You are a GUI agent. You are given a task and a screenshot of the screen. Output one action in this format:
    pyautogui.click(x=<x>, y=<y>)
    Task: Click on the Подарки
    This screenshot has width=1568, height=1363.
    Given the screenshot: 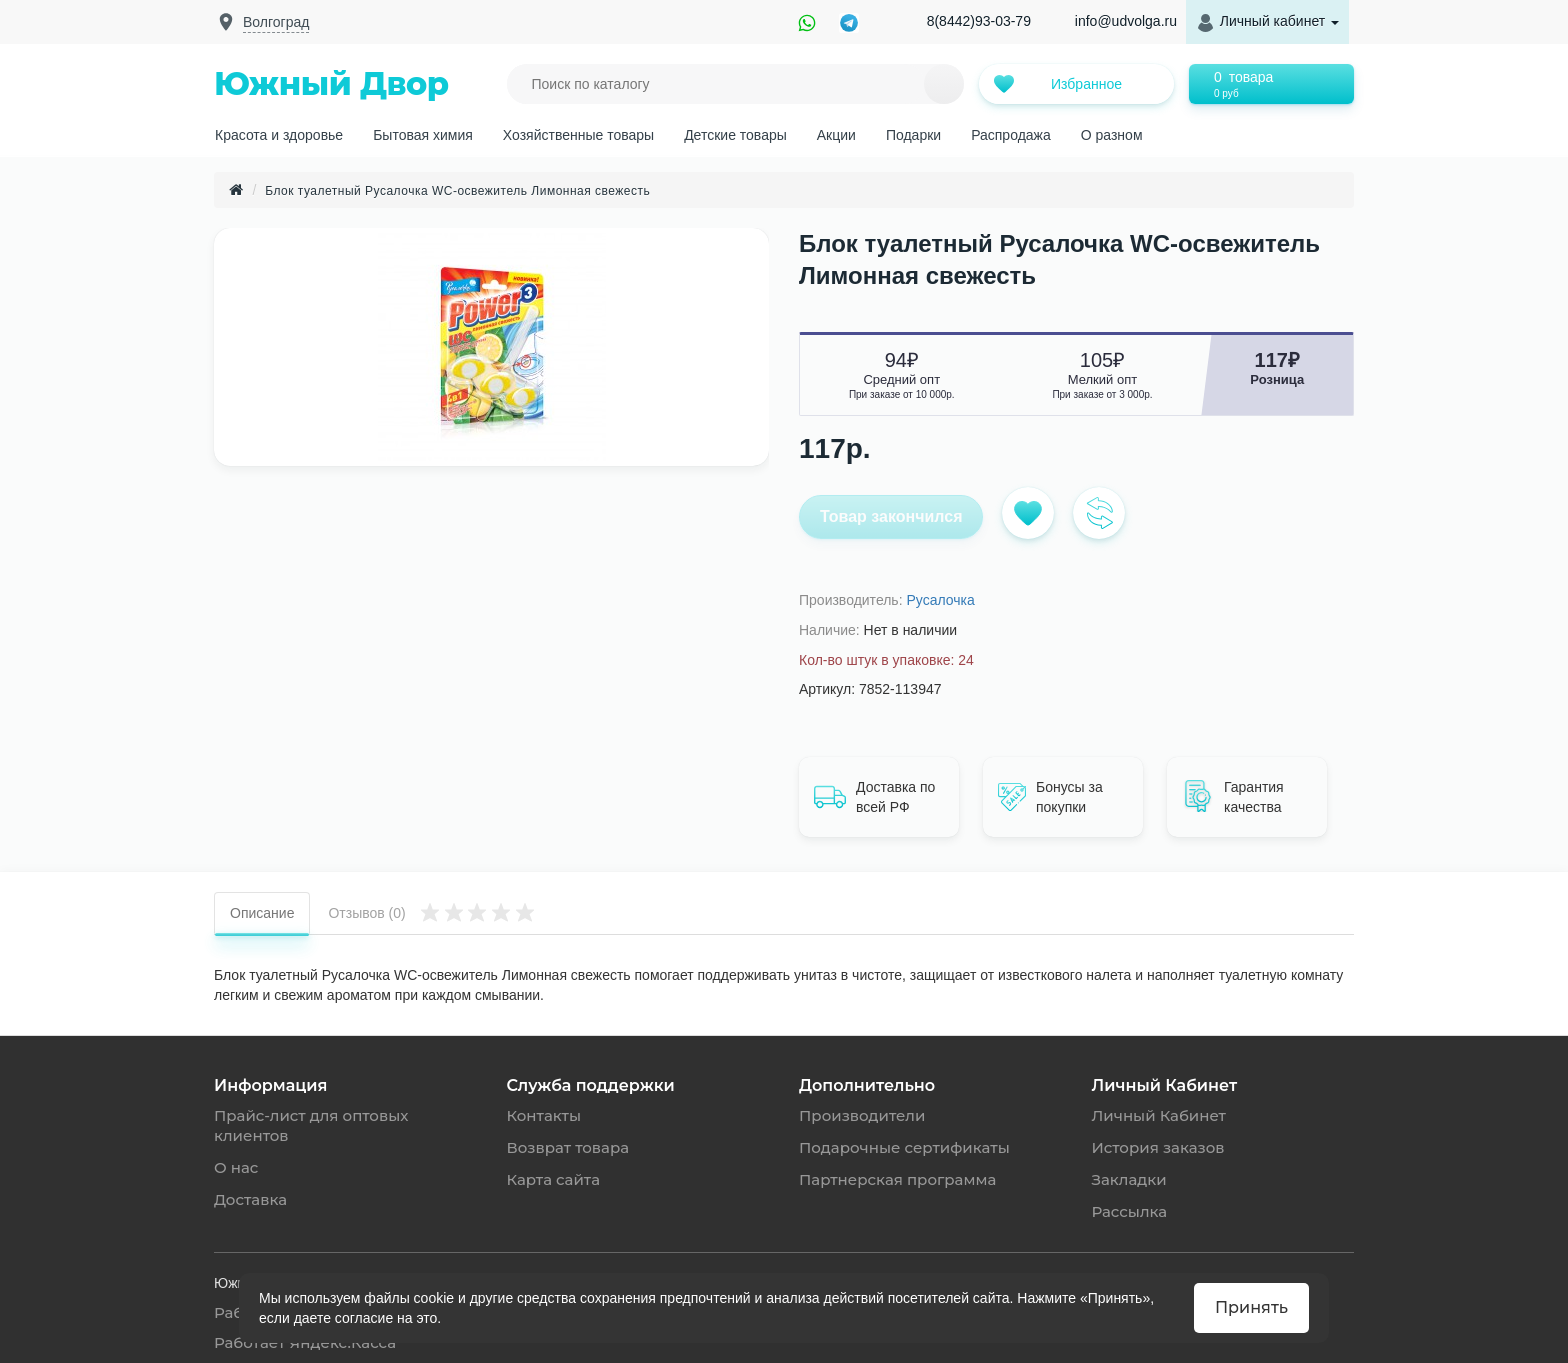 What is the action you would take?
    pyautogui.click(x=913, y=135)
    